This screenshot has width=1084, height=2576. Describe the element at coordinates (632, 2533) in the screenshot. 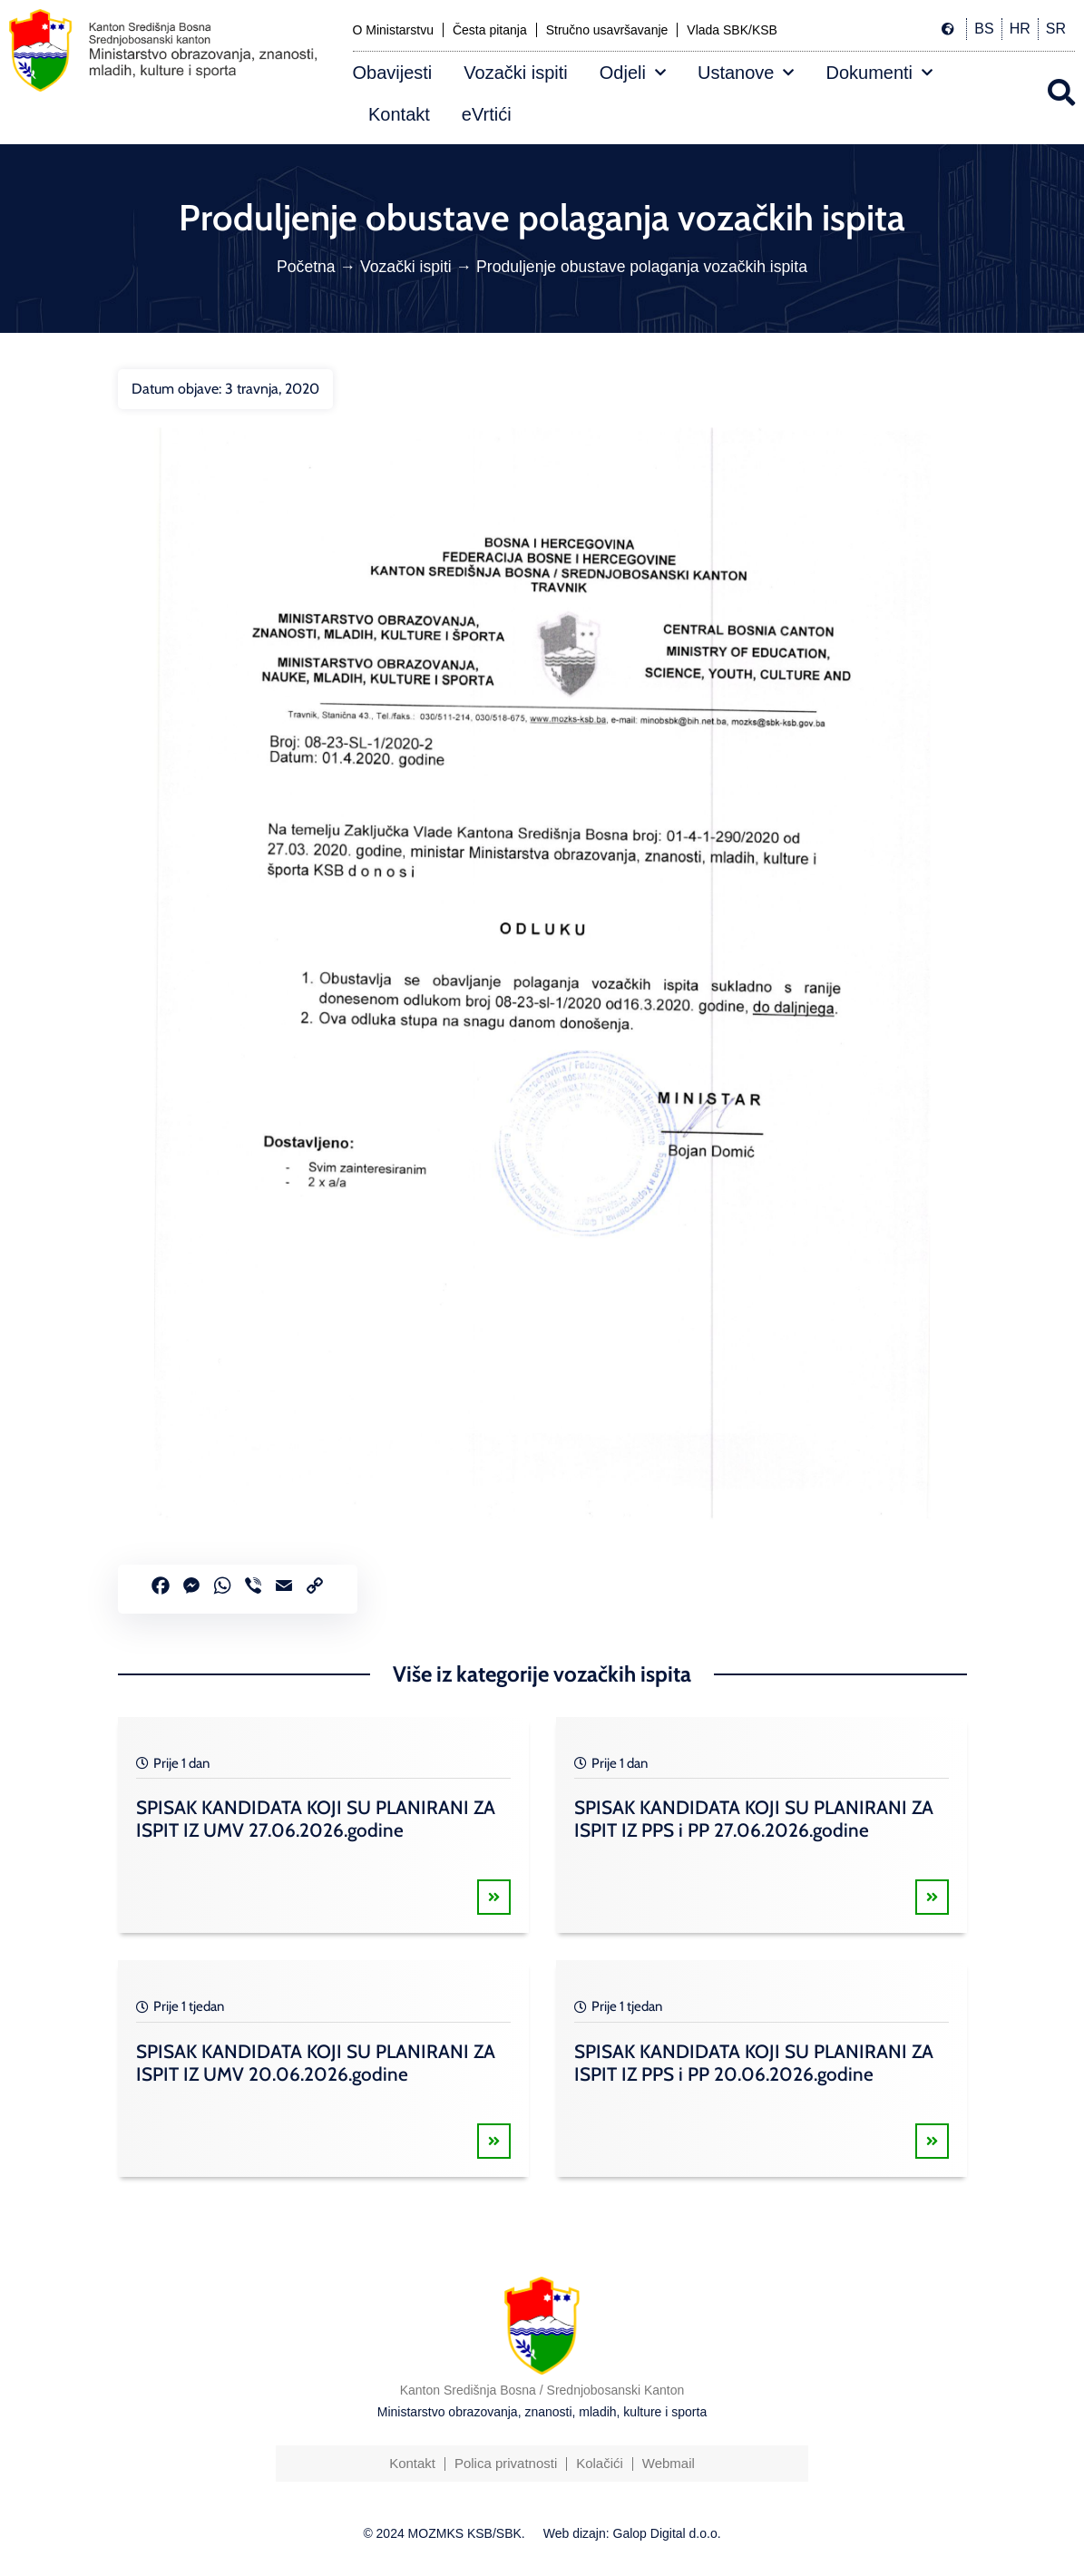

I see `Web dizajn: Galop Digital d.o.o.` at that location.